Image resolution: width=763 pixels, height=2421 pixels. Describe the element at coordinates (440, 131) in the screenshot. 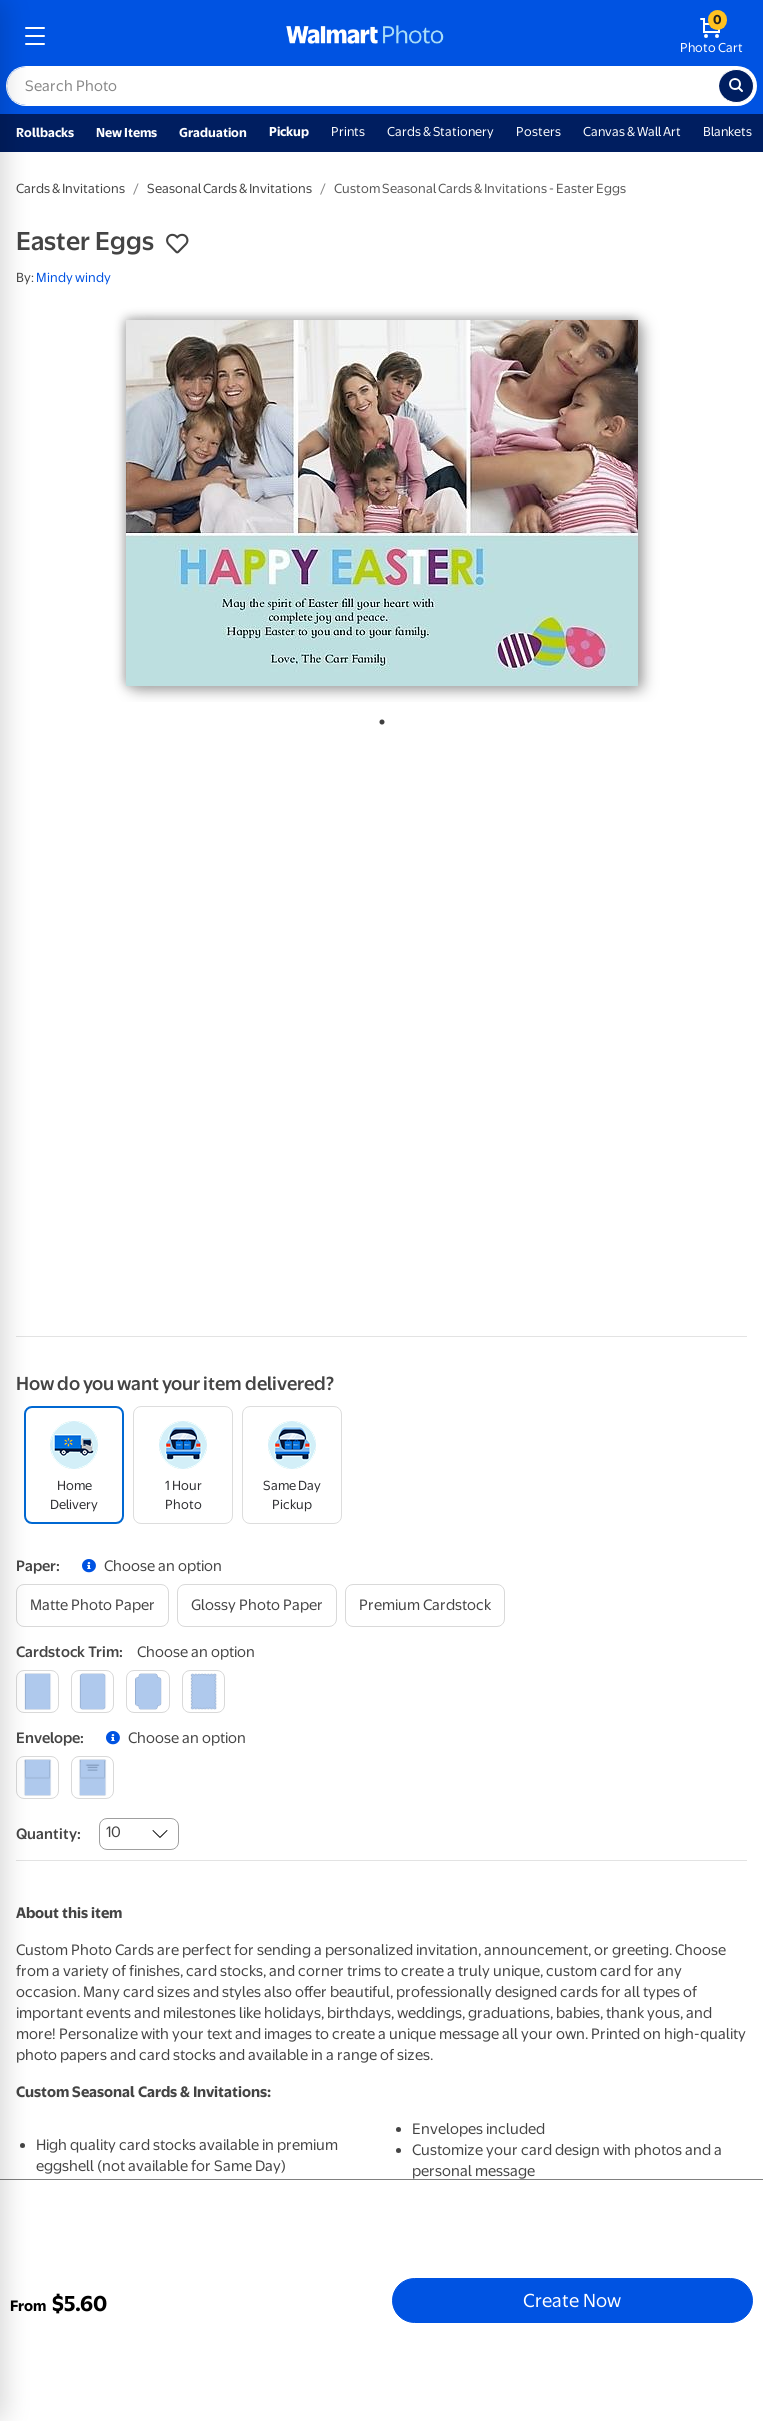

I see `Cards & Stationery` at that location.